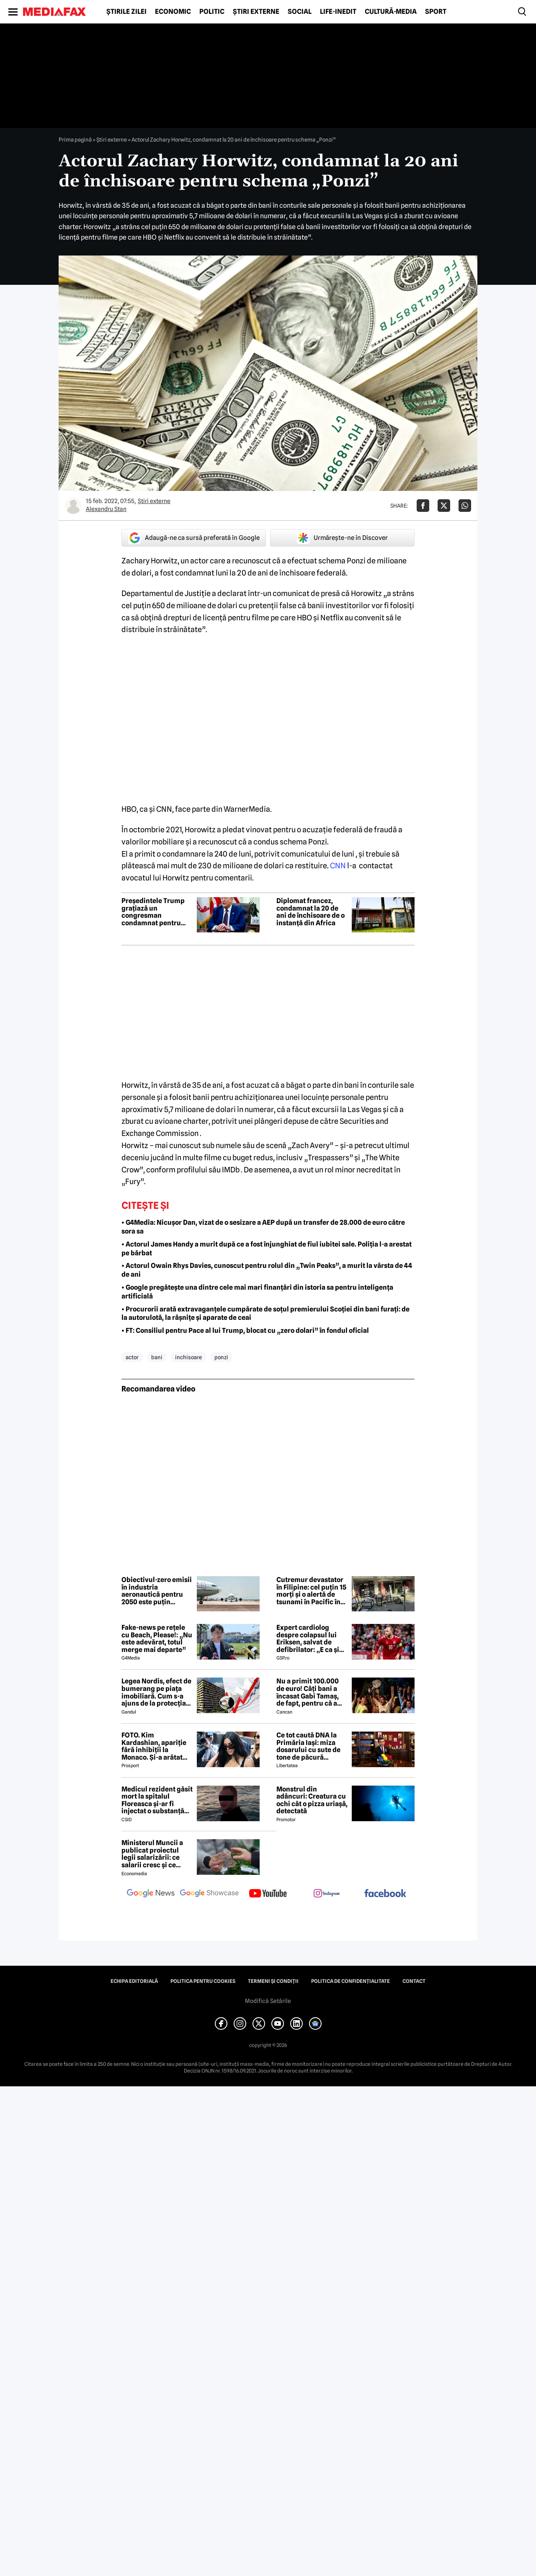  I want to click on Știri externe, so click(256, 11).